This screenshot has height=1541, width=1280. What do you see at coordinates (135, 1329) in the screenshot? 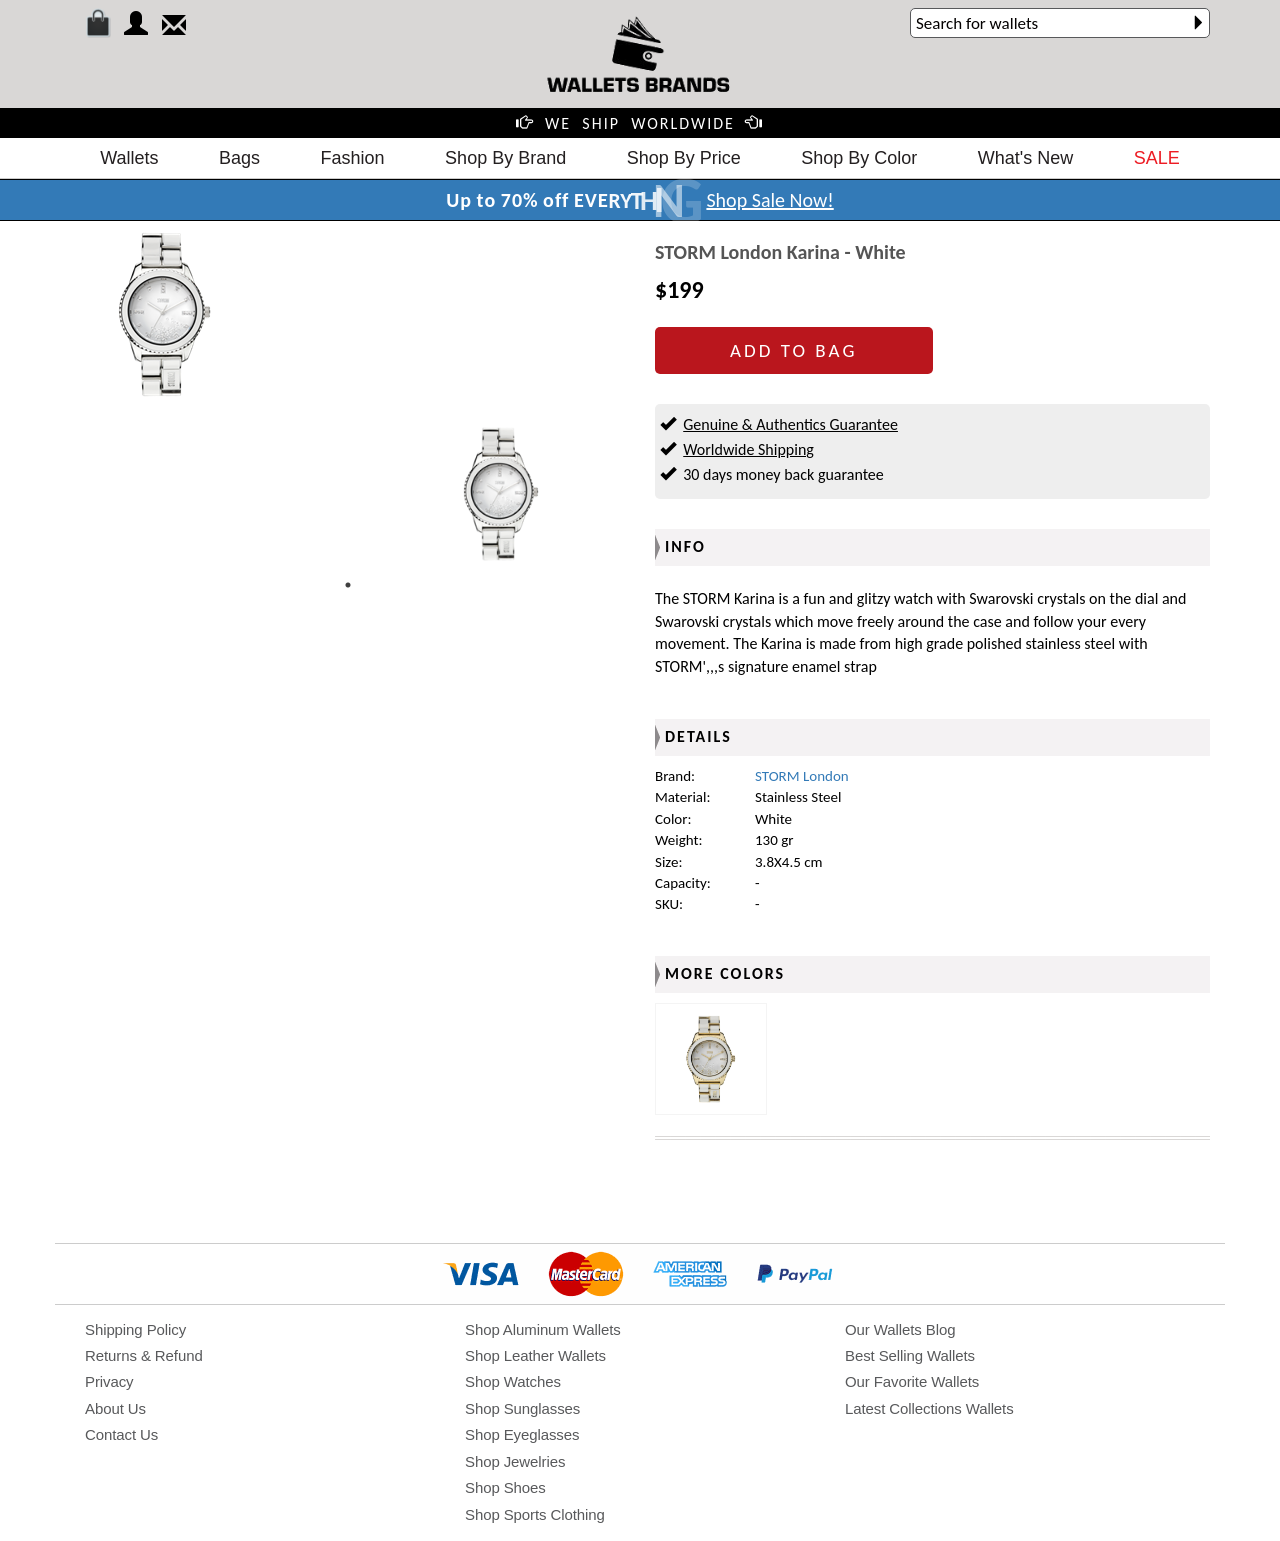
I see `Shipping Policy` at bounding box center [135, 1329].